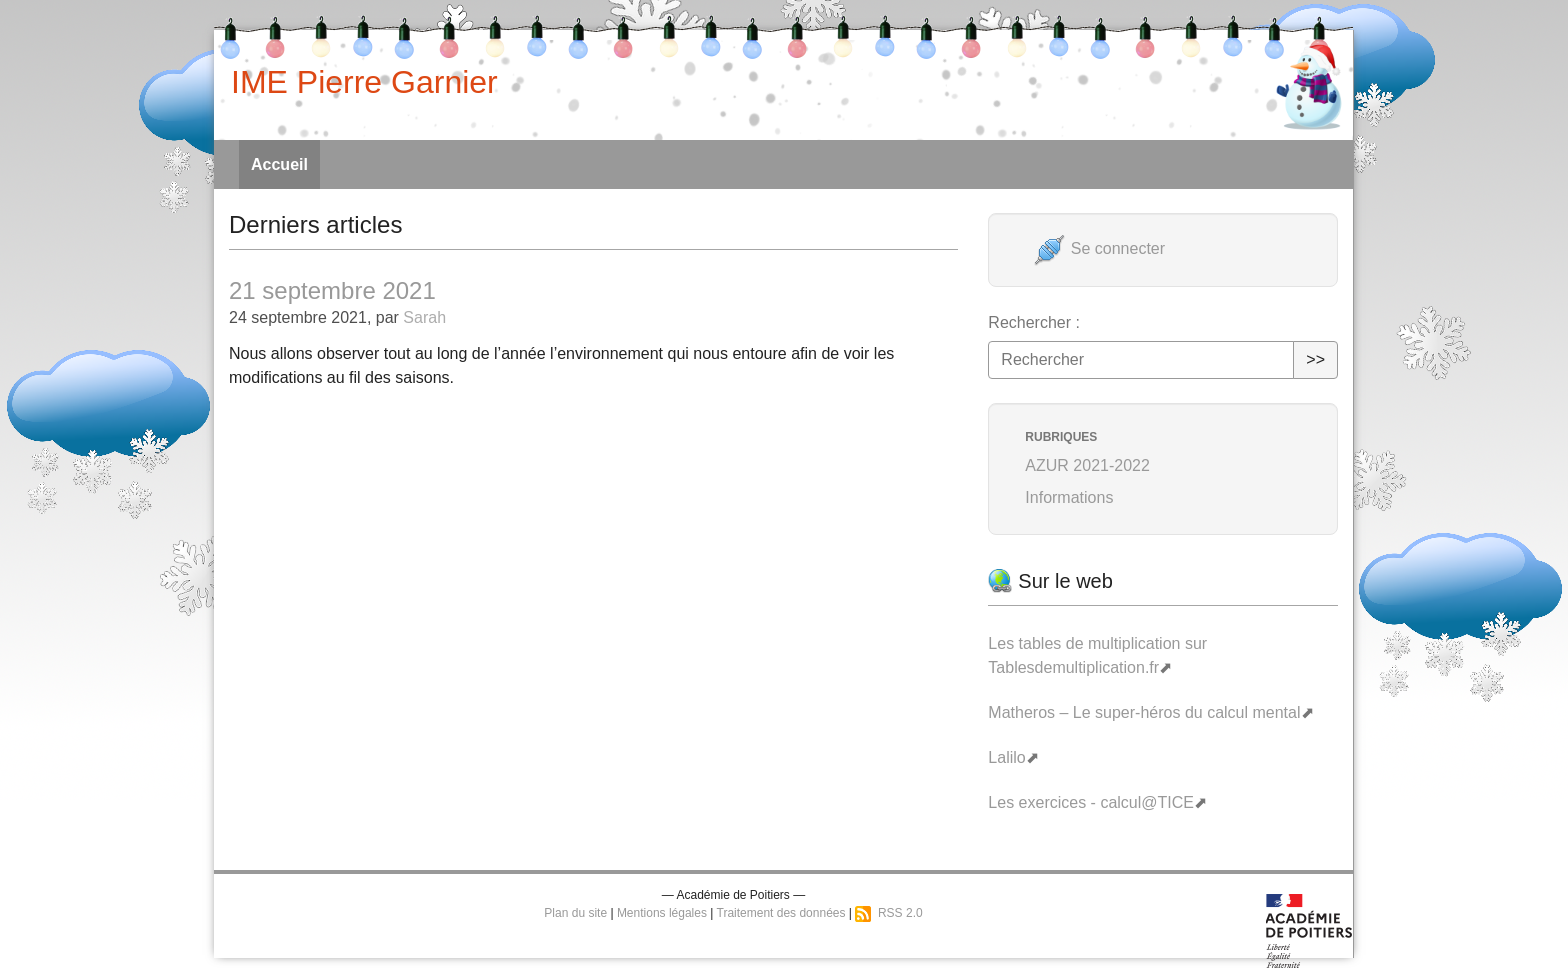 The height and width of the screenshot is (968, 1568). What do you see at coordinates (1069, 497) in the screenshot?
I see `Informations` at bounding box center [1069, 497].